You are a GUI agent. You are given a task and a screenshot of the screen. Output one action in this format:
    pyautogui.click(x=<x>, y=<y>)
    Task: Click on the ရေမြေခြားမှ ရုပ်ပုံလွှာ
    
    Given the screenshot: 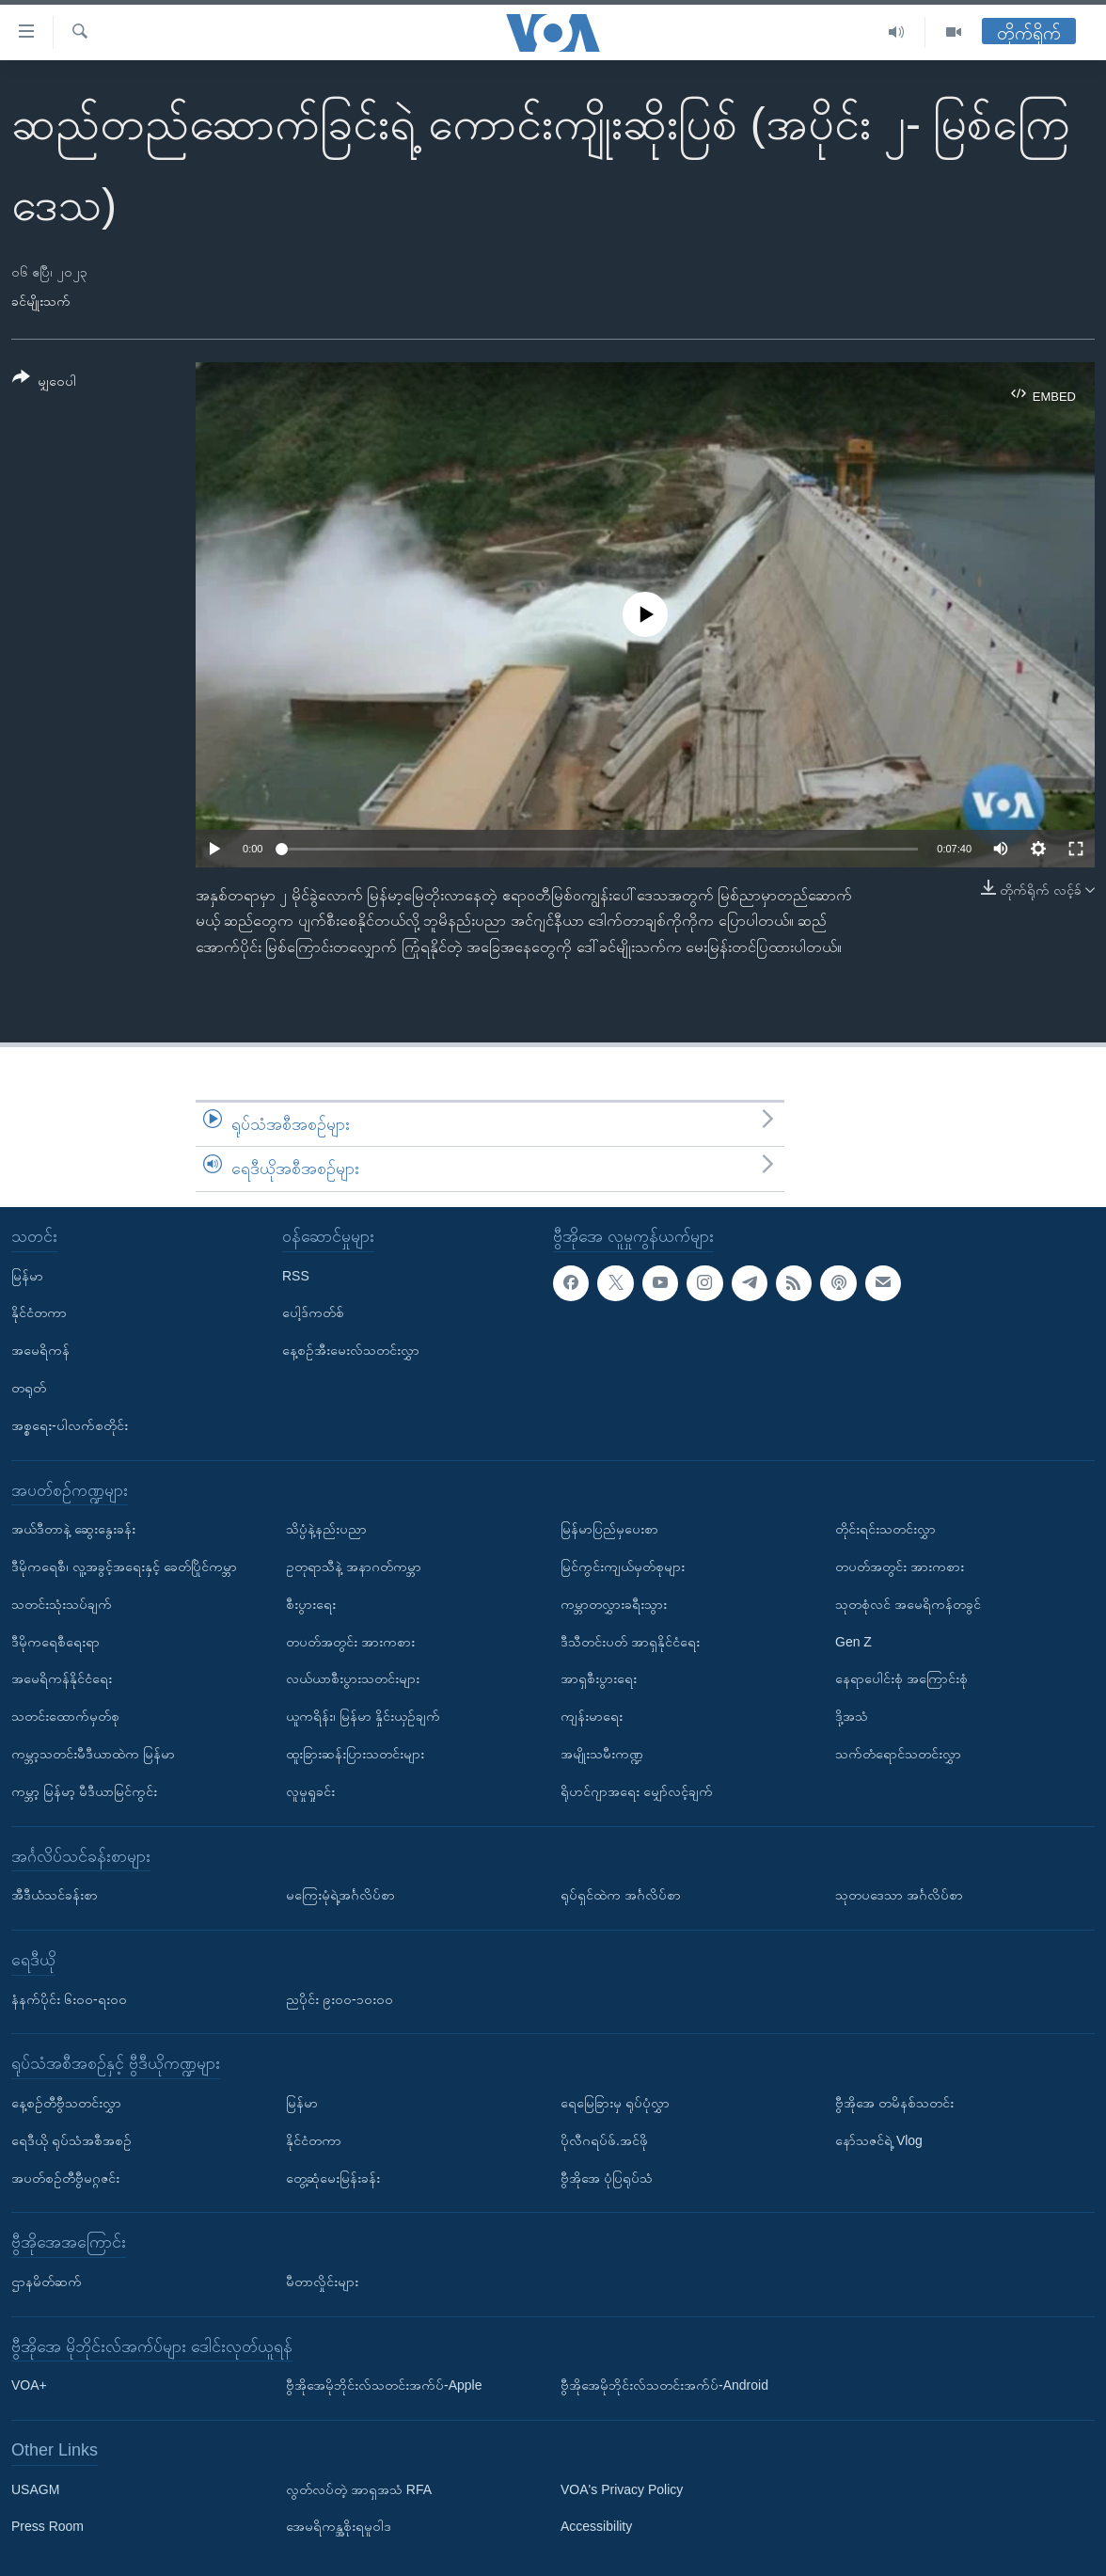 What is the action you would take?
    pyautogui.click(x=615, y=2102)
    